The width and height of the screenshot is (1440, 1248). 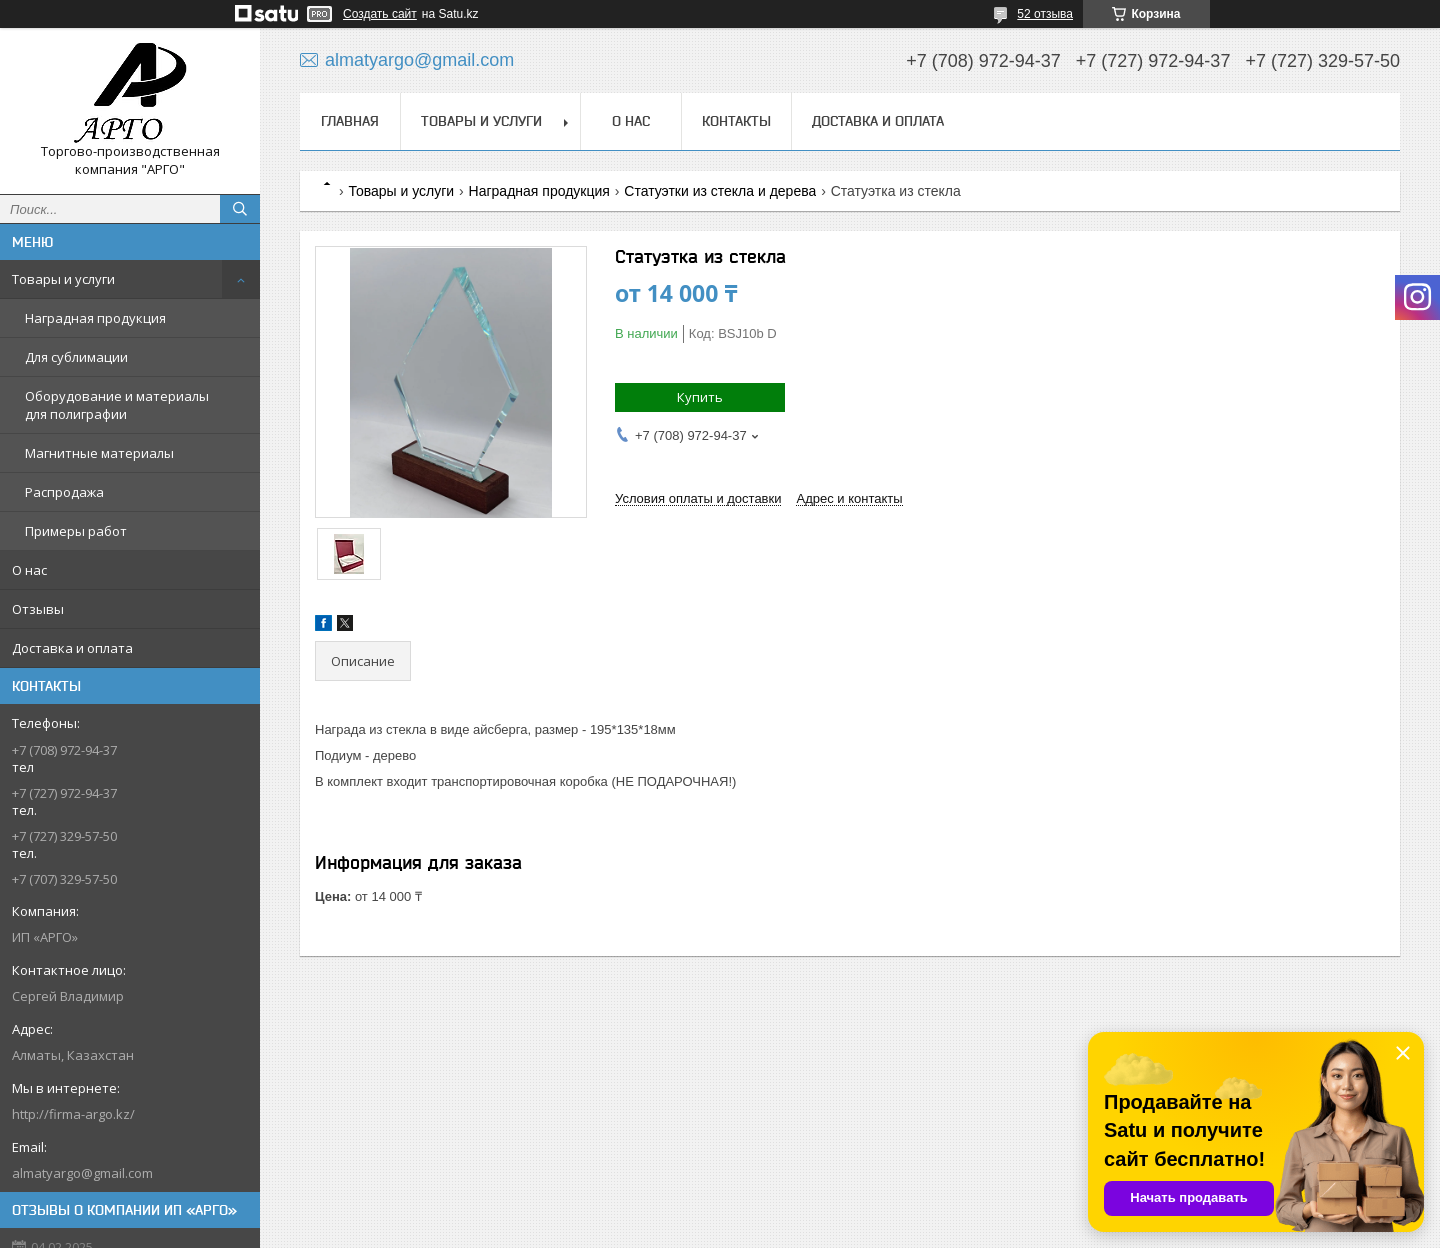 I want to click on 52 отзыва, so click(x=1045, y=14).